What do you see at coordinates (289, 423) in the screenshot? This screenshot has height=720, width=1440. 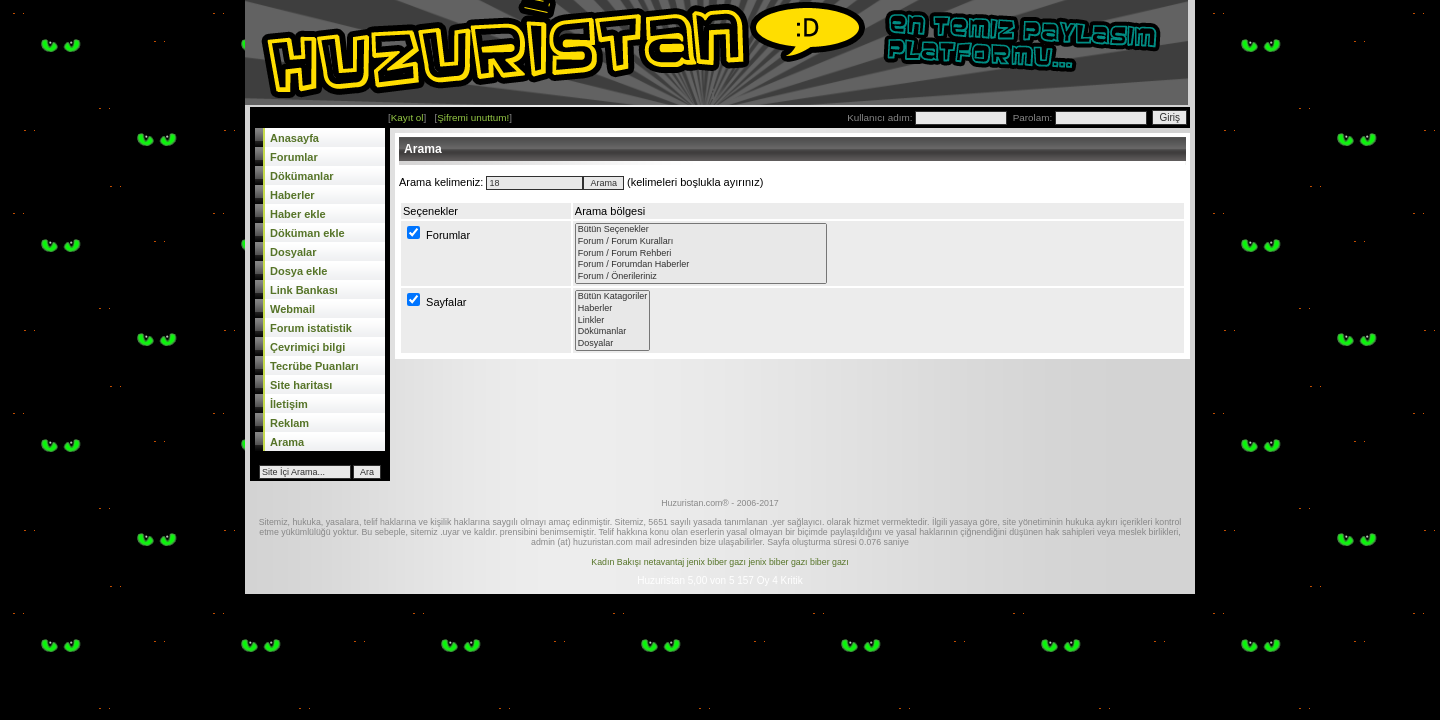 I see `Reklam` at bounding box center [289, 423].